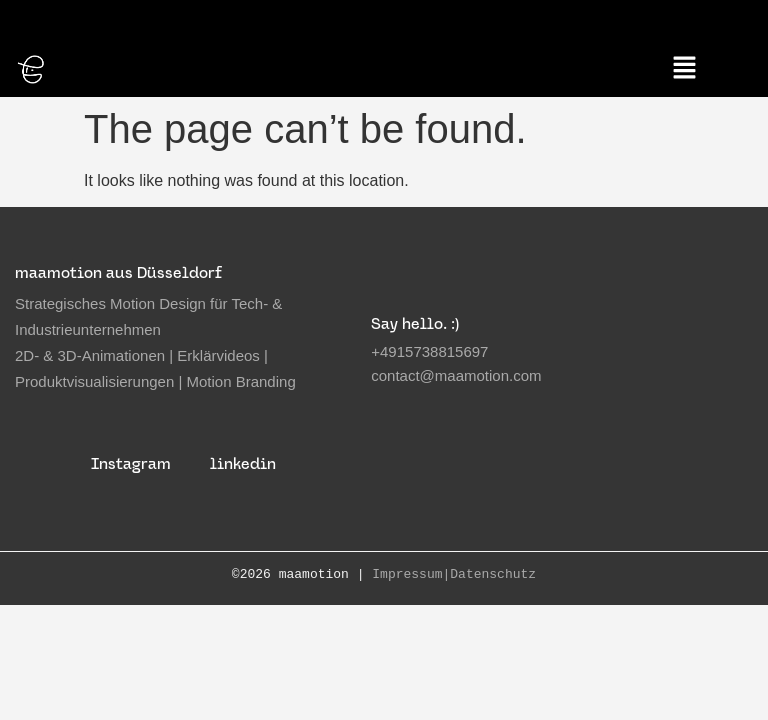 The image size is (768, 720). Describe the element at coordinates (131, 461) in the screenshot. I see `Instagram` at that location.